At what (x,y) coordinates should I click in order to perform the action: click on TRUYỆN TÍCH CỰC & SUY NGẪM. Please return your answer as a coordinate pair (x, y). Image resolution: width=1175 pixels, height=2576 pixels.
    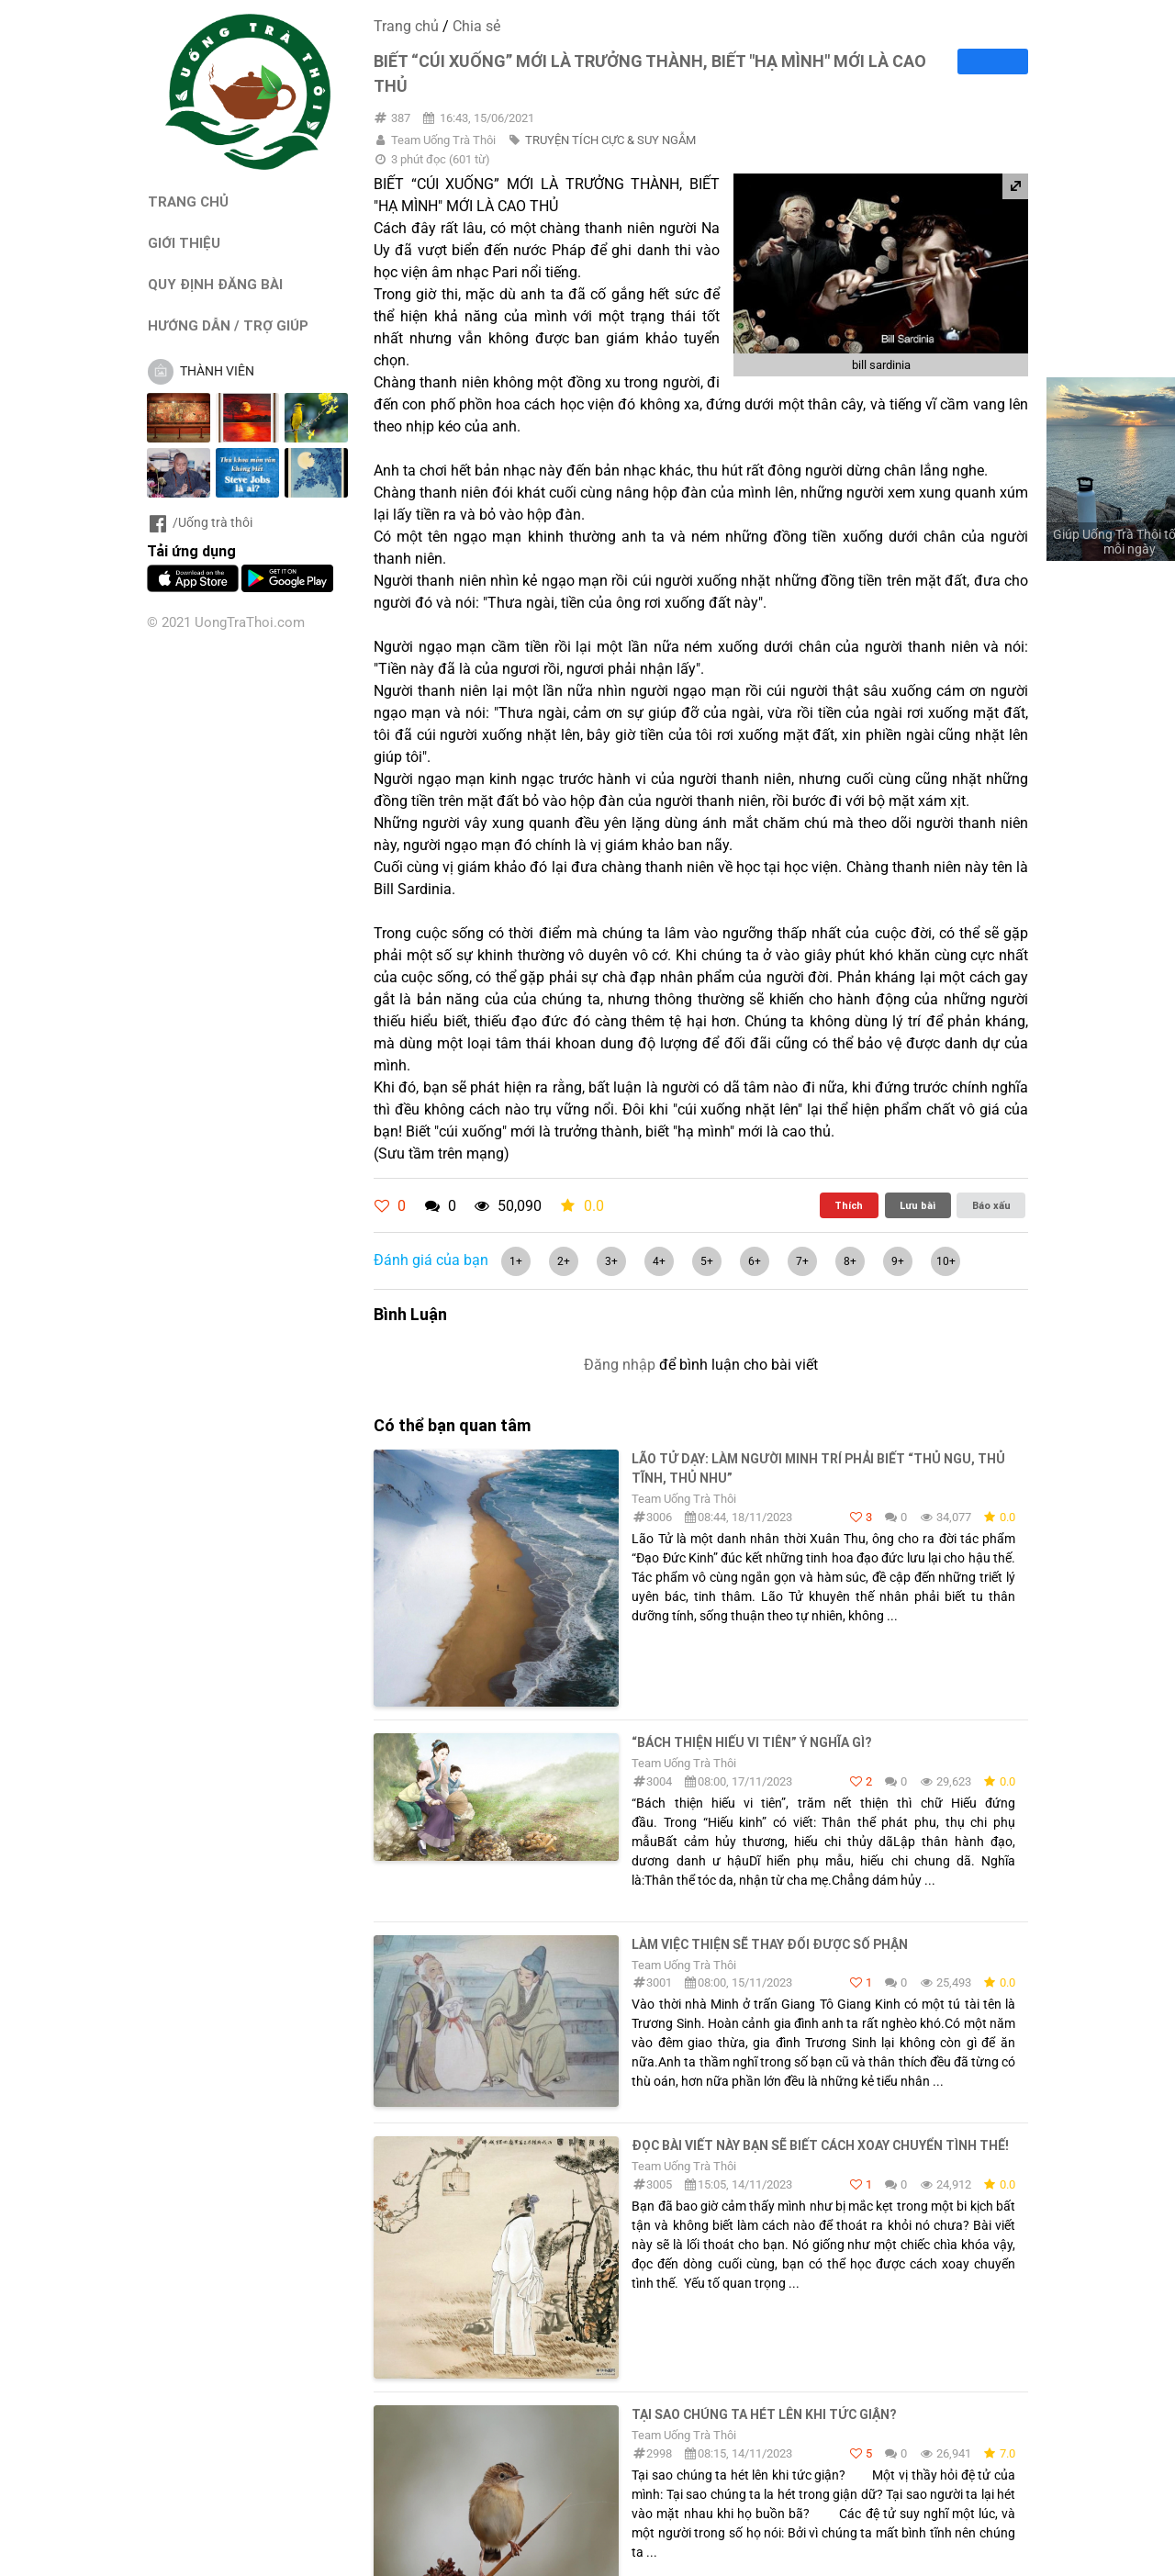
    Looking at the image, I should click on (610, 140).